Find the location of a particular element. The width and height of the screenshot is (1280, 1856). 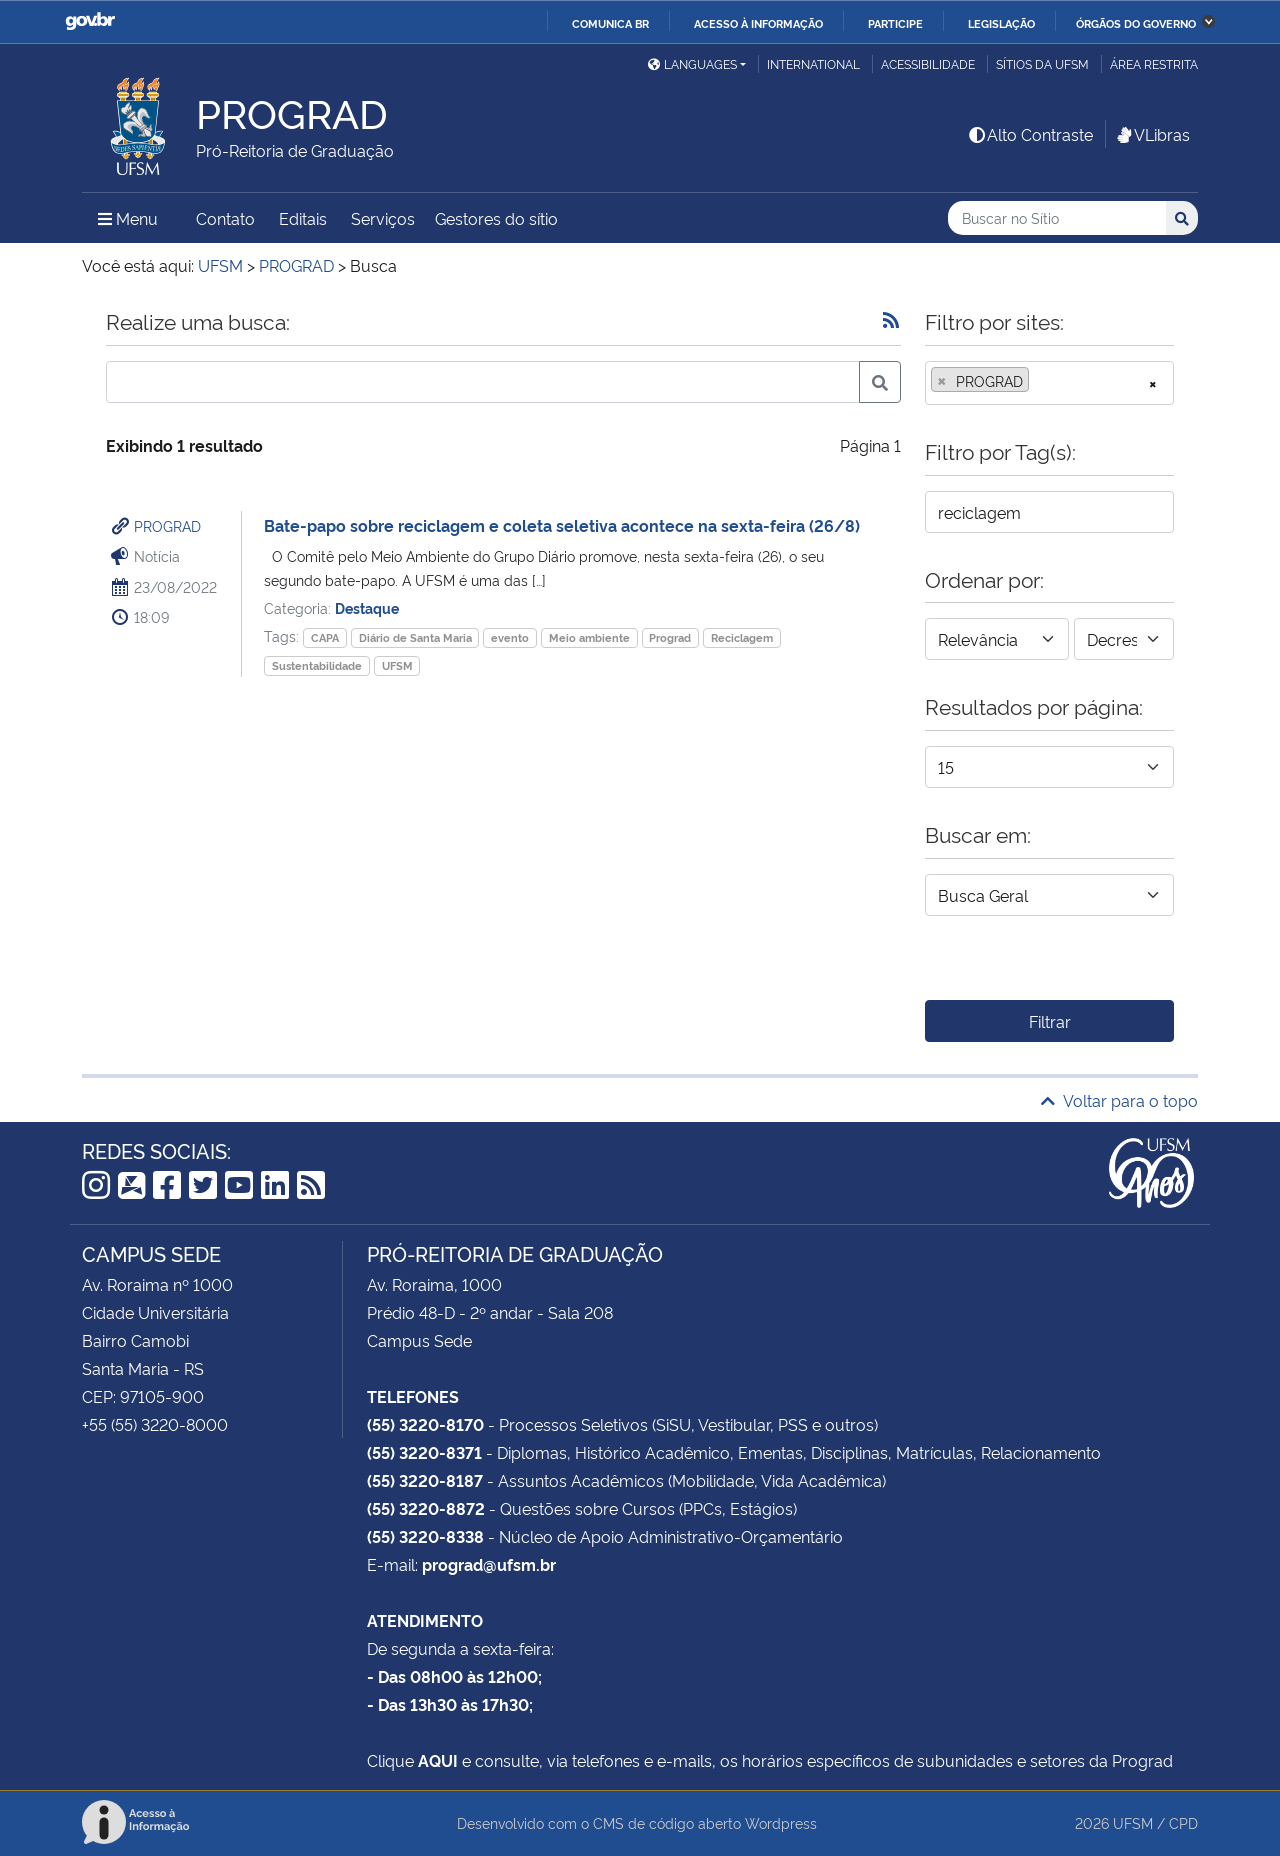

Destaque is located at coordinates (367, 607).